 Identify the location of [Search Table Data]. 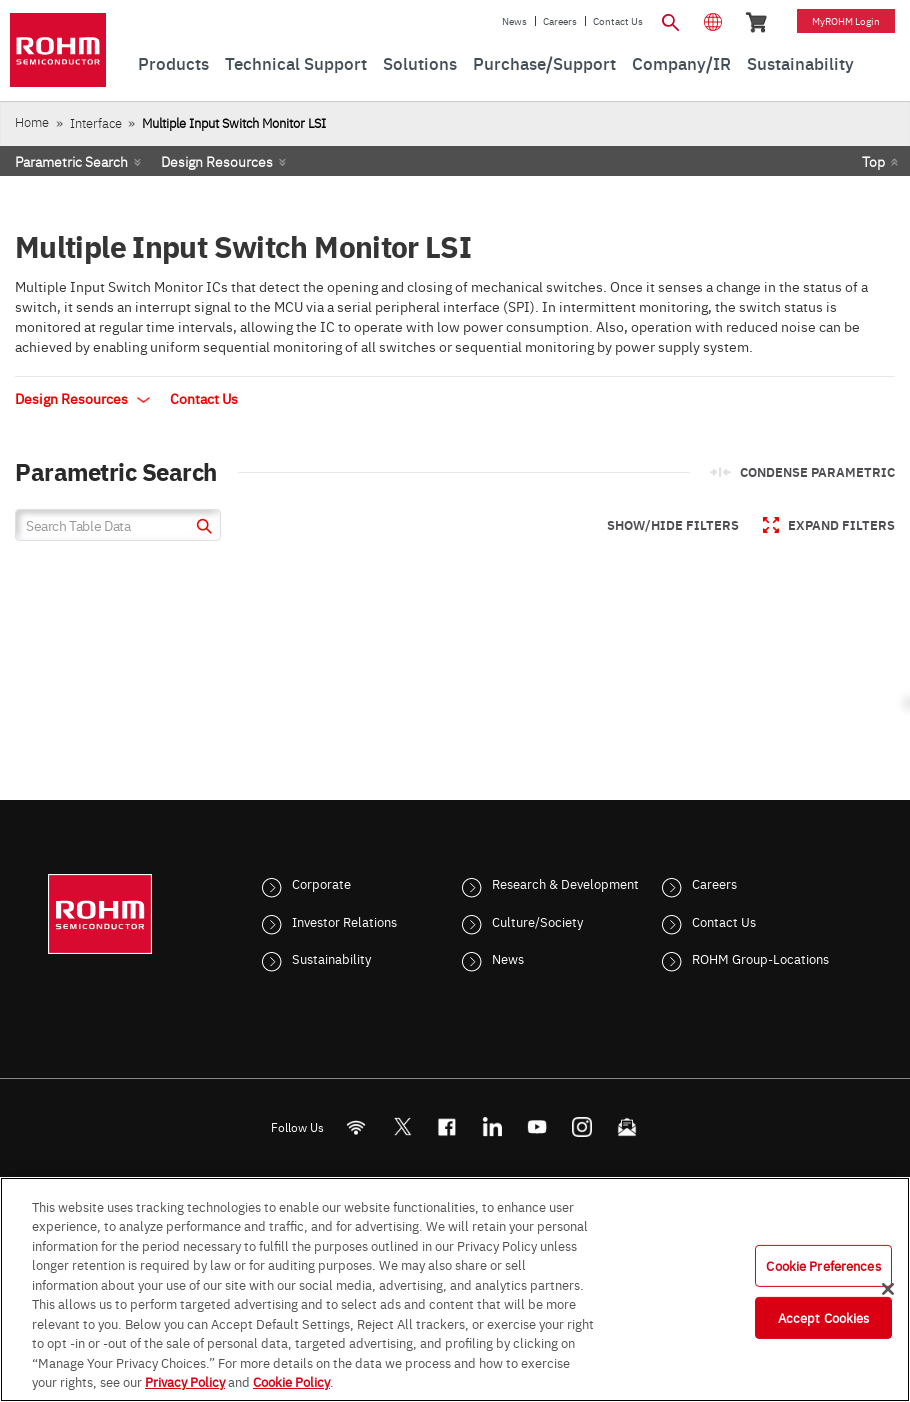
(118, 525).